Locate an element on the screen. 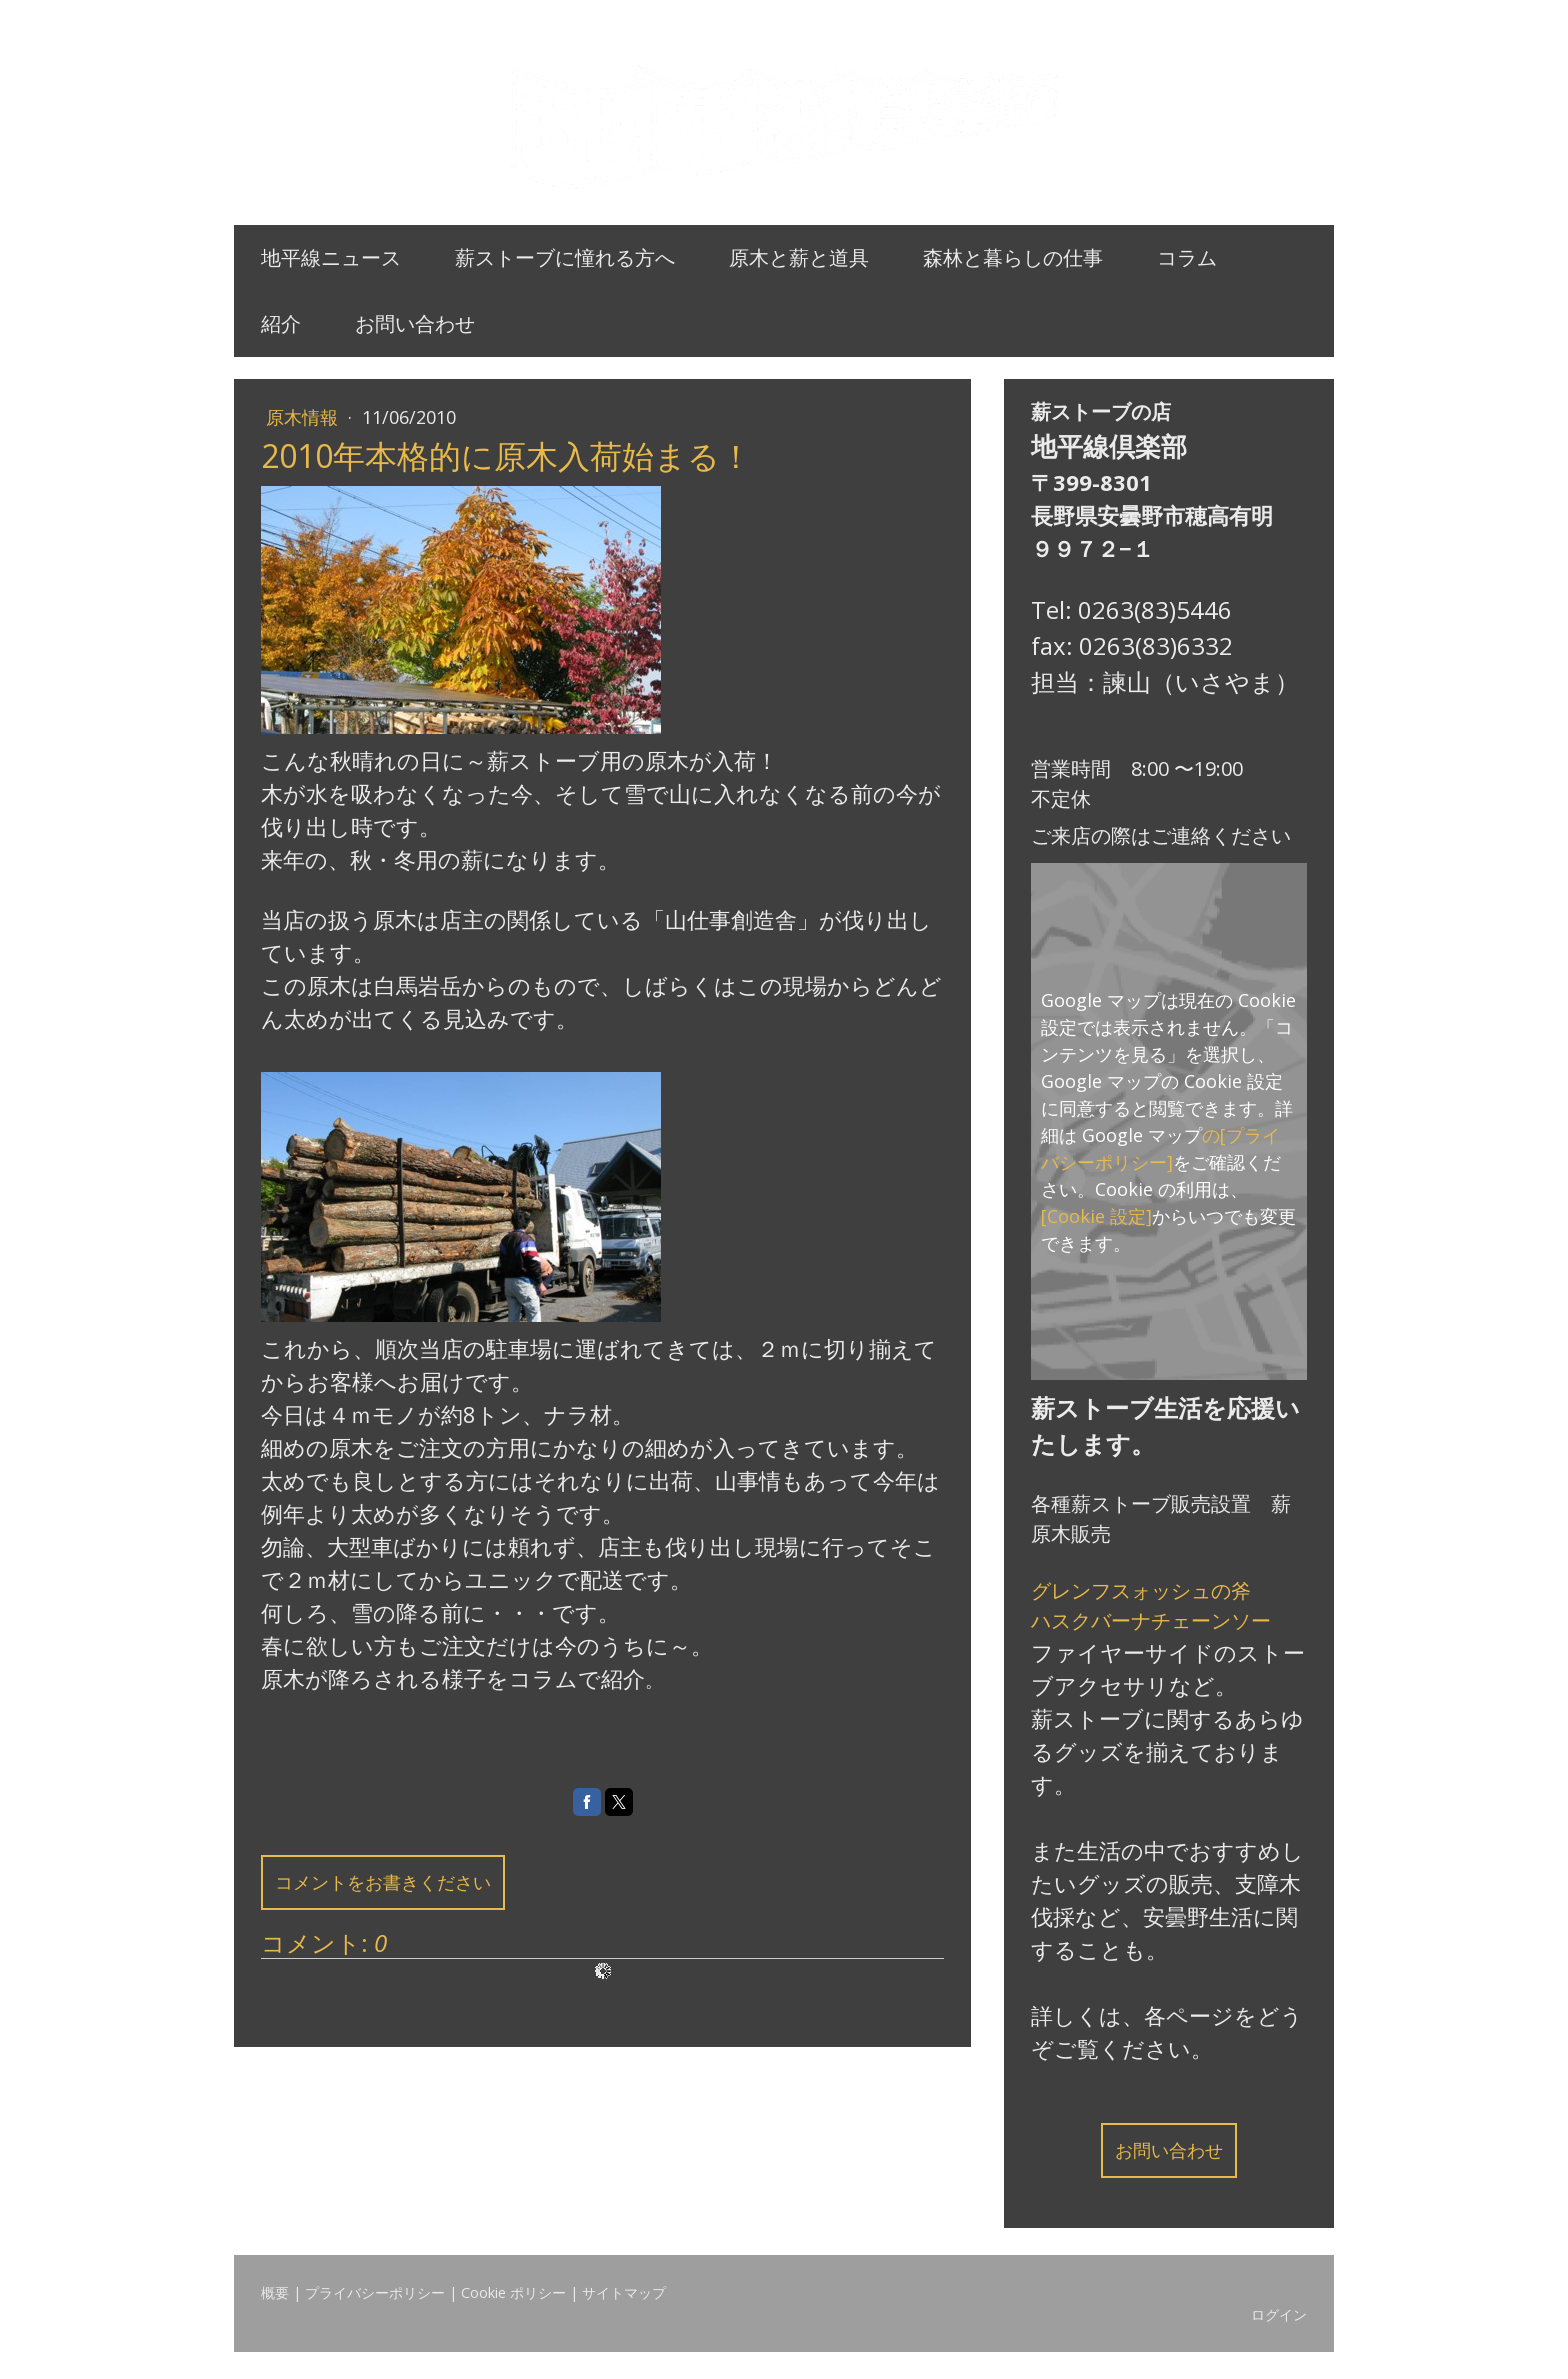 This screenshot has width=1568, height=2379. プライバシーポリシー is located at coordinates (375, 2292).